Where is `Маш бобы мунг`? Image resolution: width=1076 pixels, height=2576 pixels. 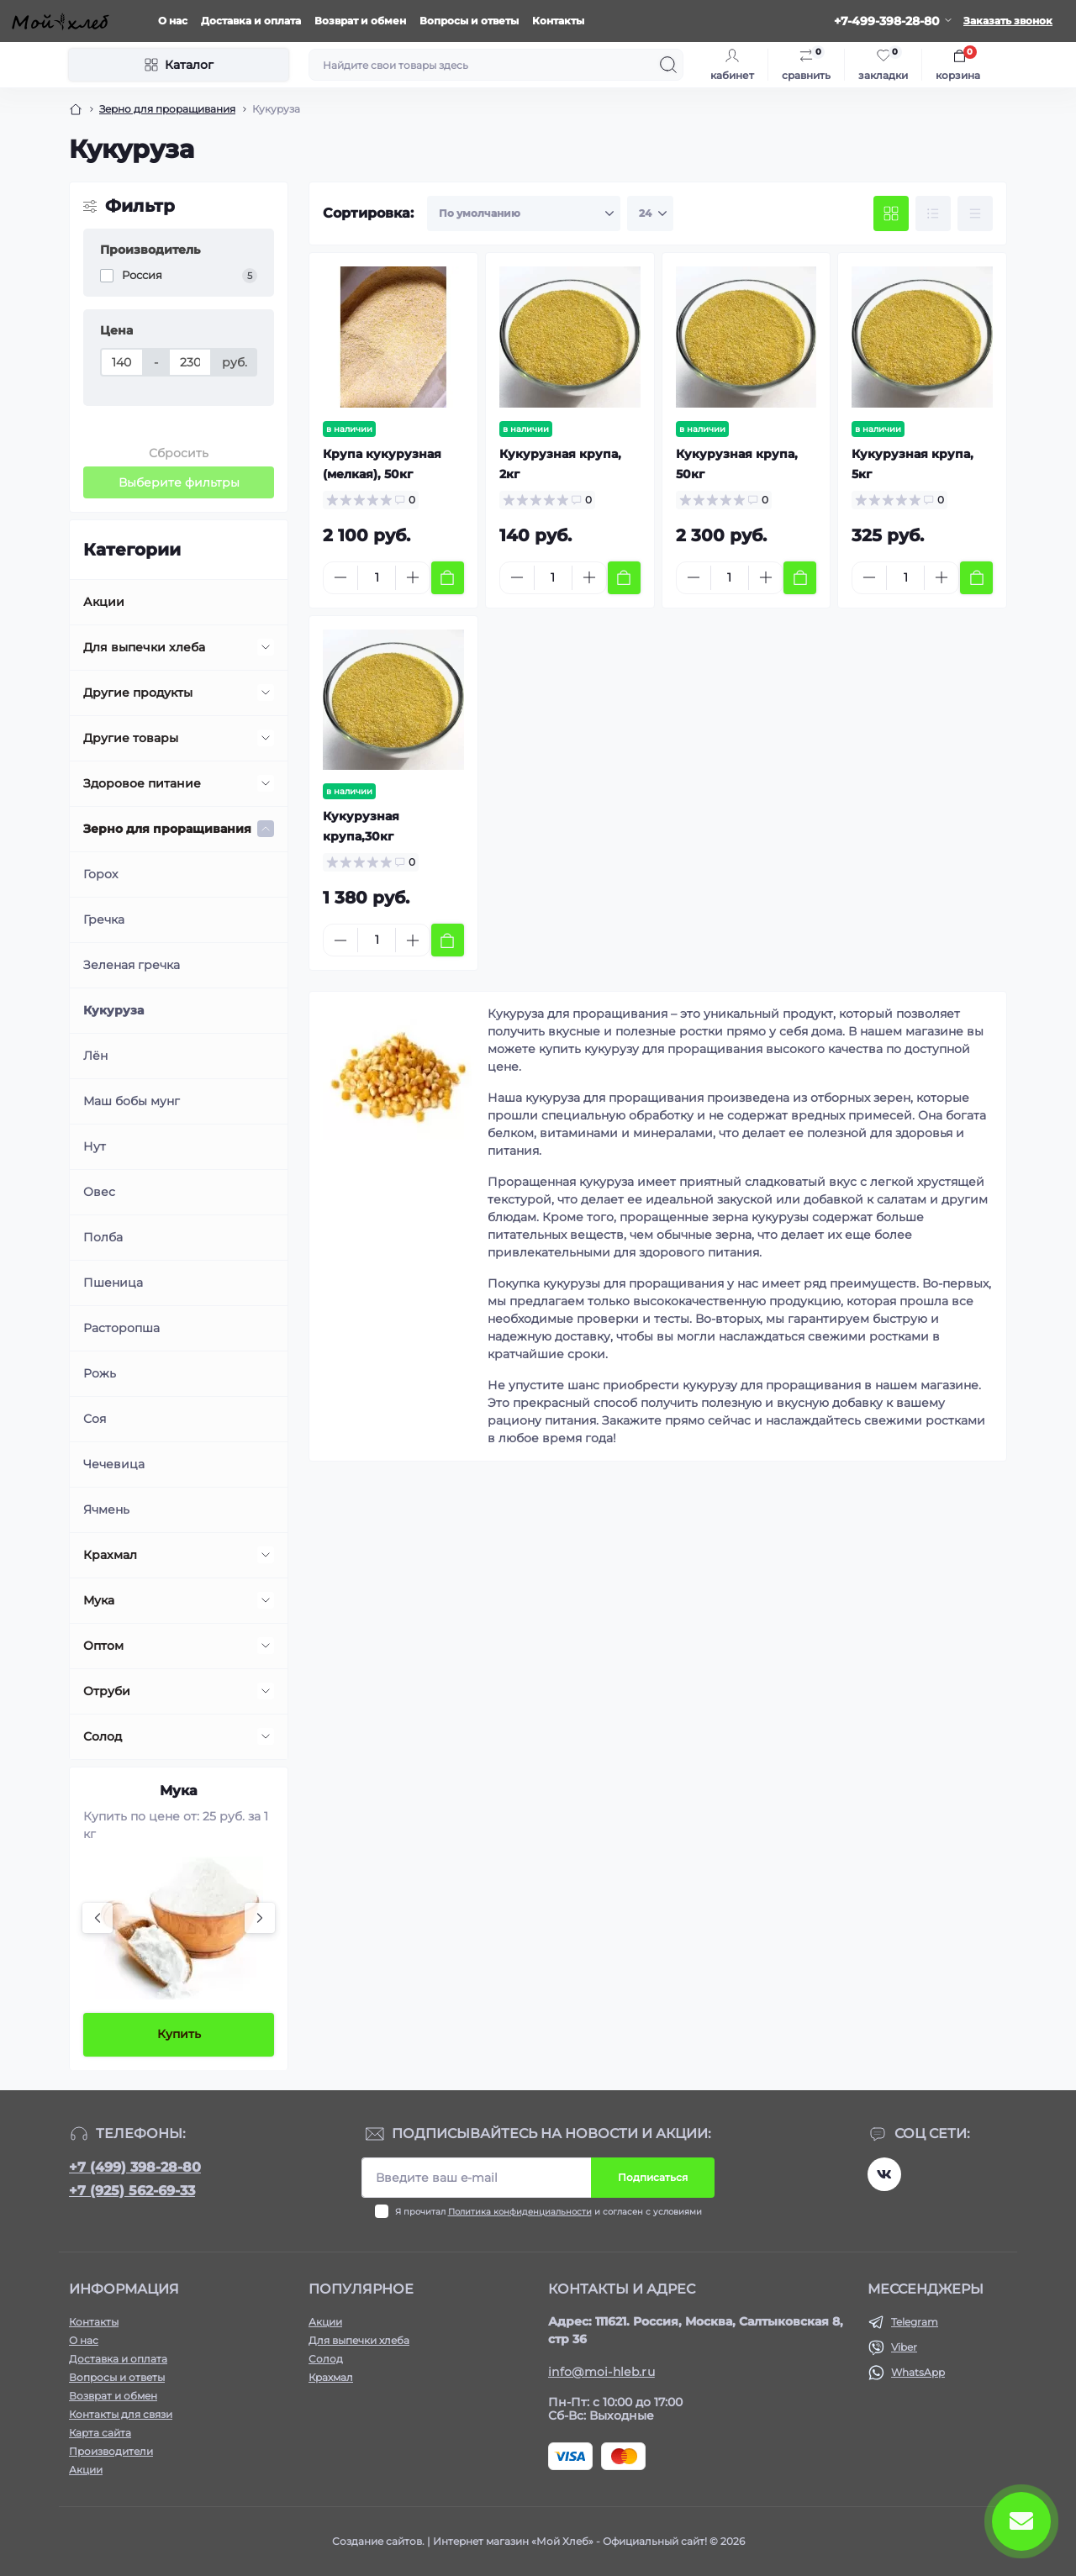 Маш бобы мунг is located at coordinates (131, 1101).